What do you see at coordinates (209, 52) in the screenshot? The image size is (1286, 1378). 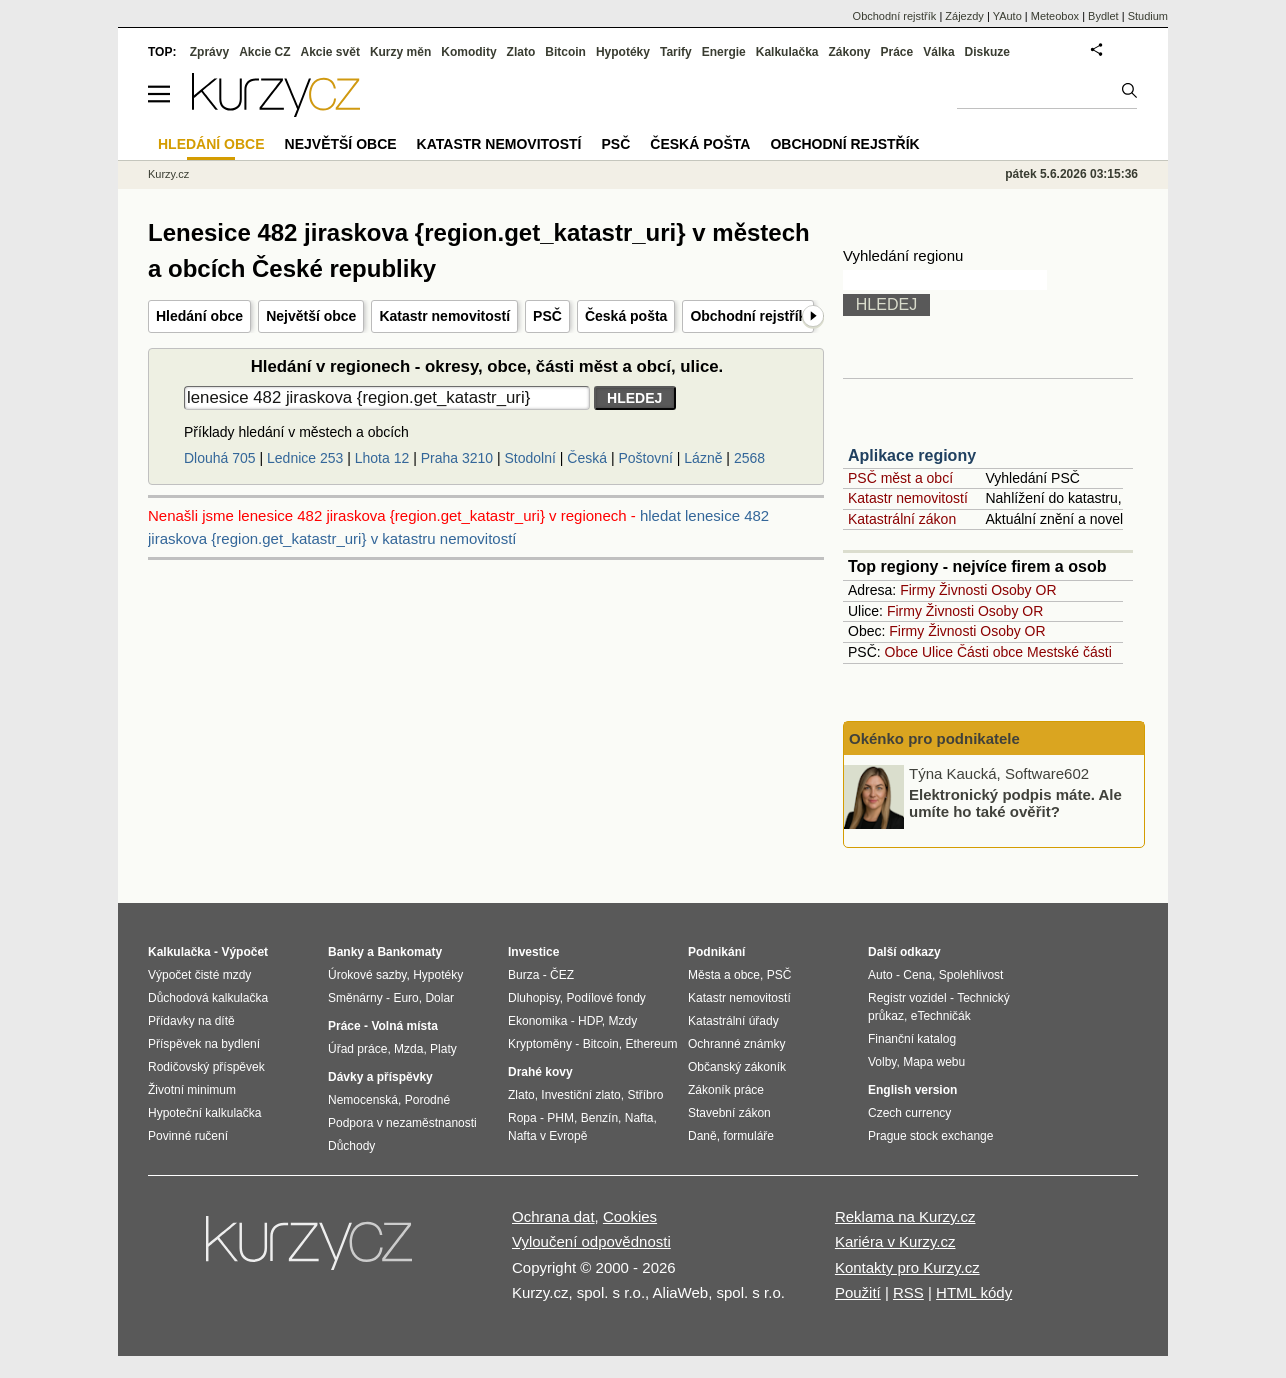 I see `Zprávy` at bounding box center [209, 52].